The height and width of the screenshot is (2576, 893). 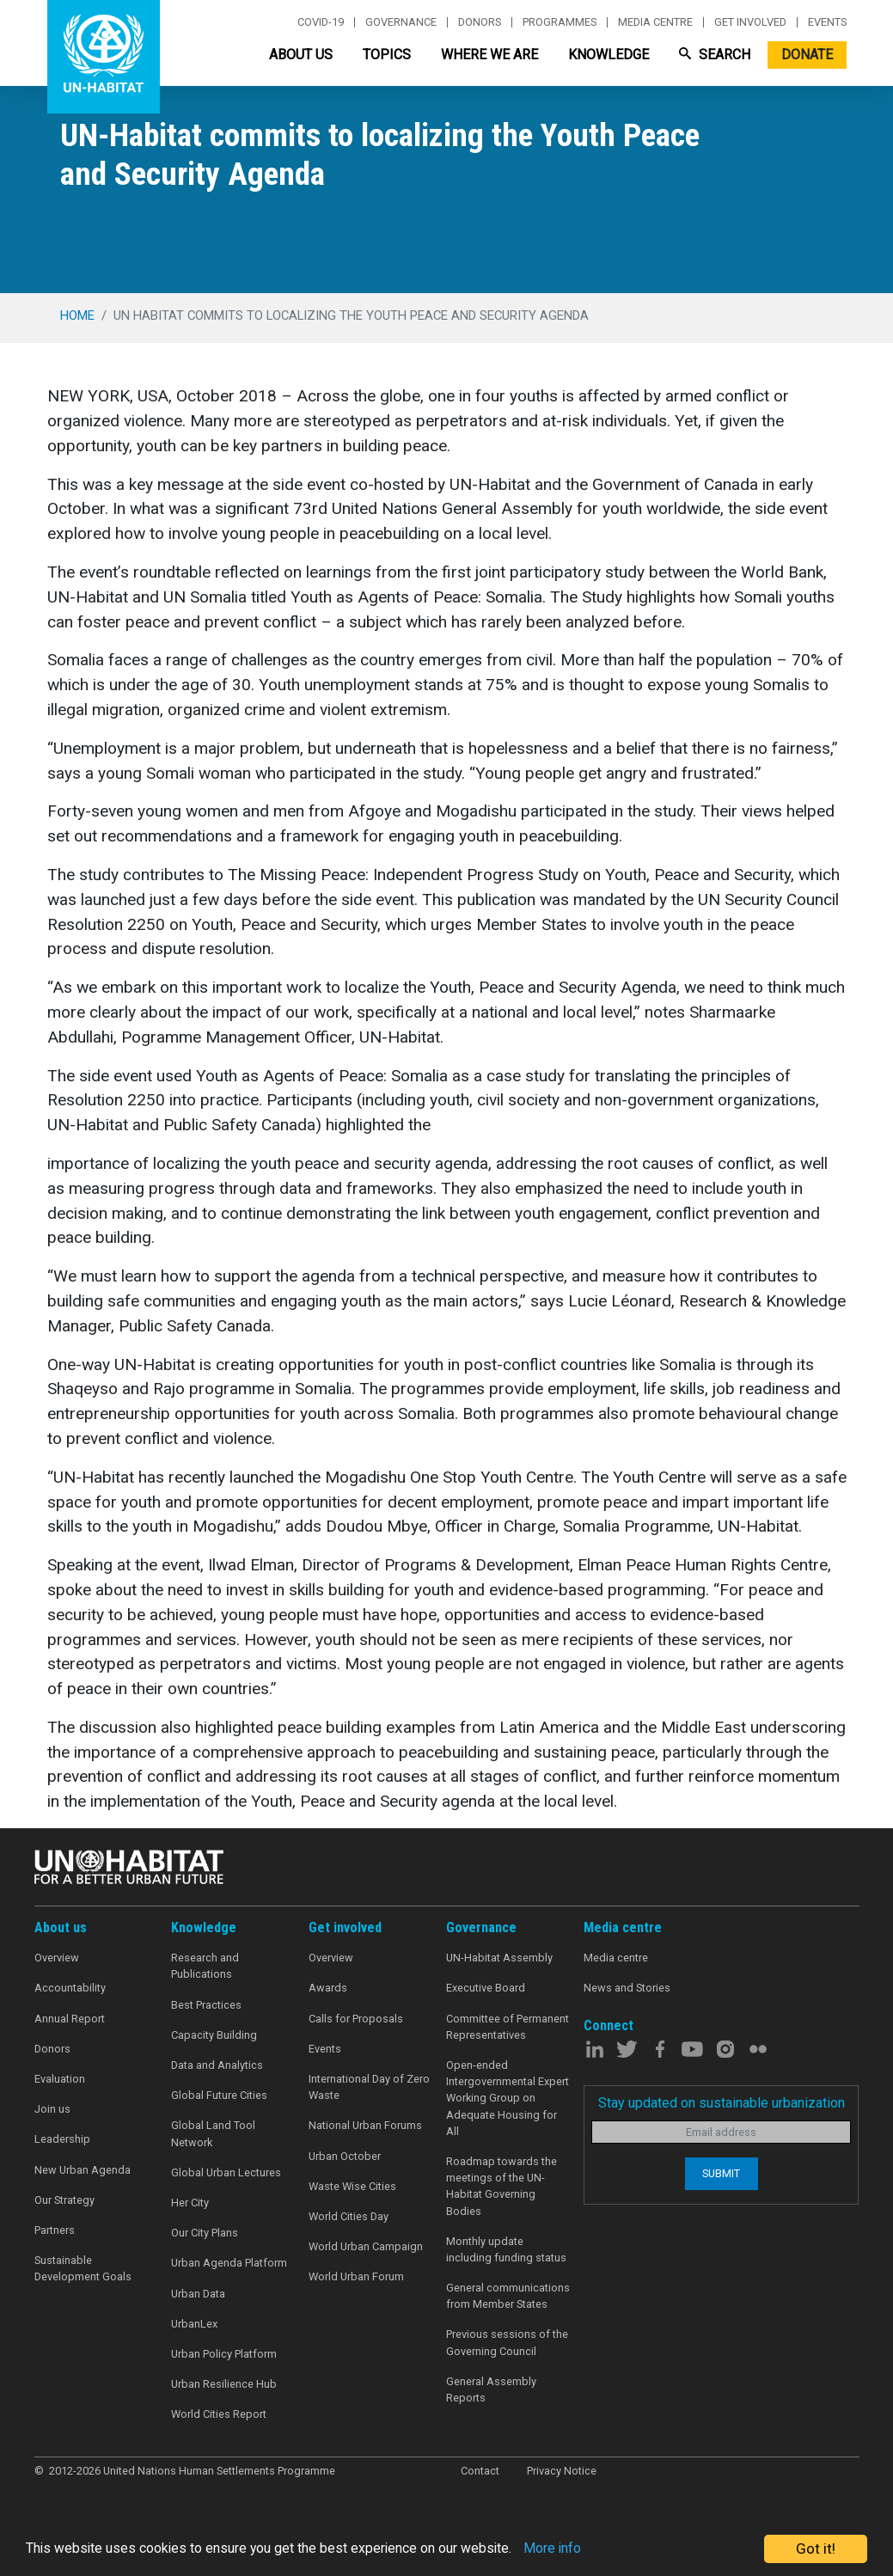 I want to click on Submit, so click(x=721, y=2173).